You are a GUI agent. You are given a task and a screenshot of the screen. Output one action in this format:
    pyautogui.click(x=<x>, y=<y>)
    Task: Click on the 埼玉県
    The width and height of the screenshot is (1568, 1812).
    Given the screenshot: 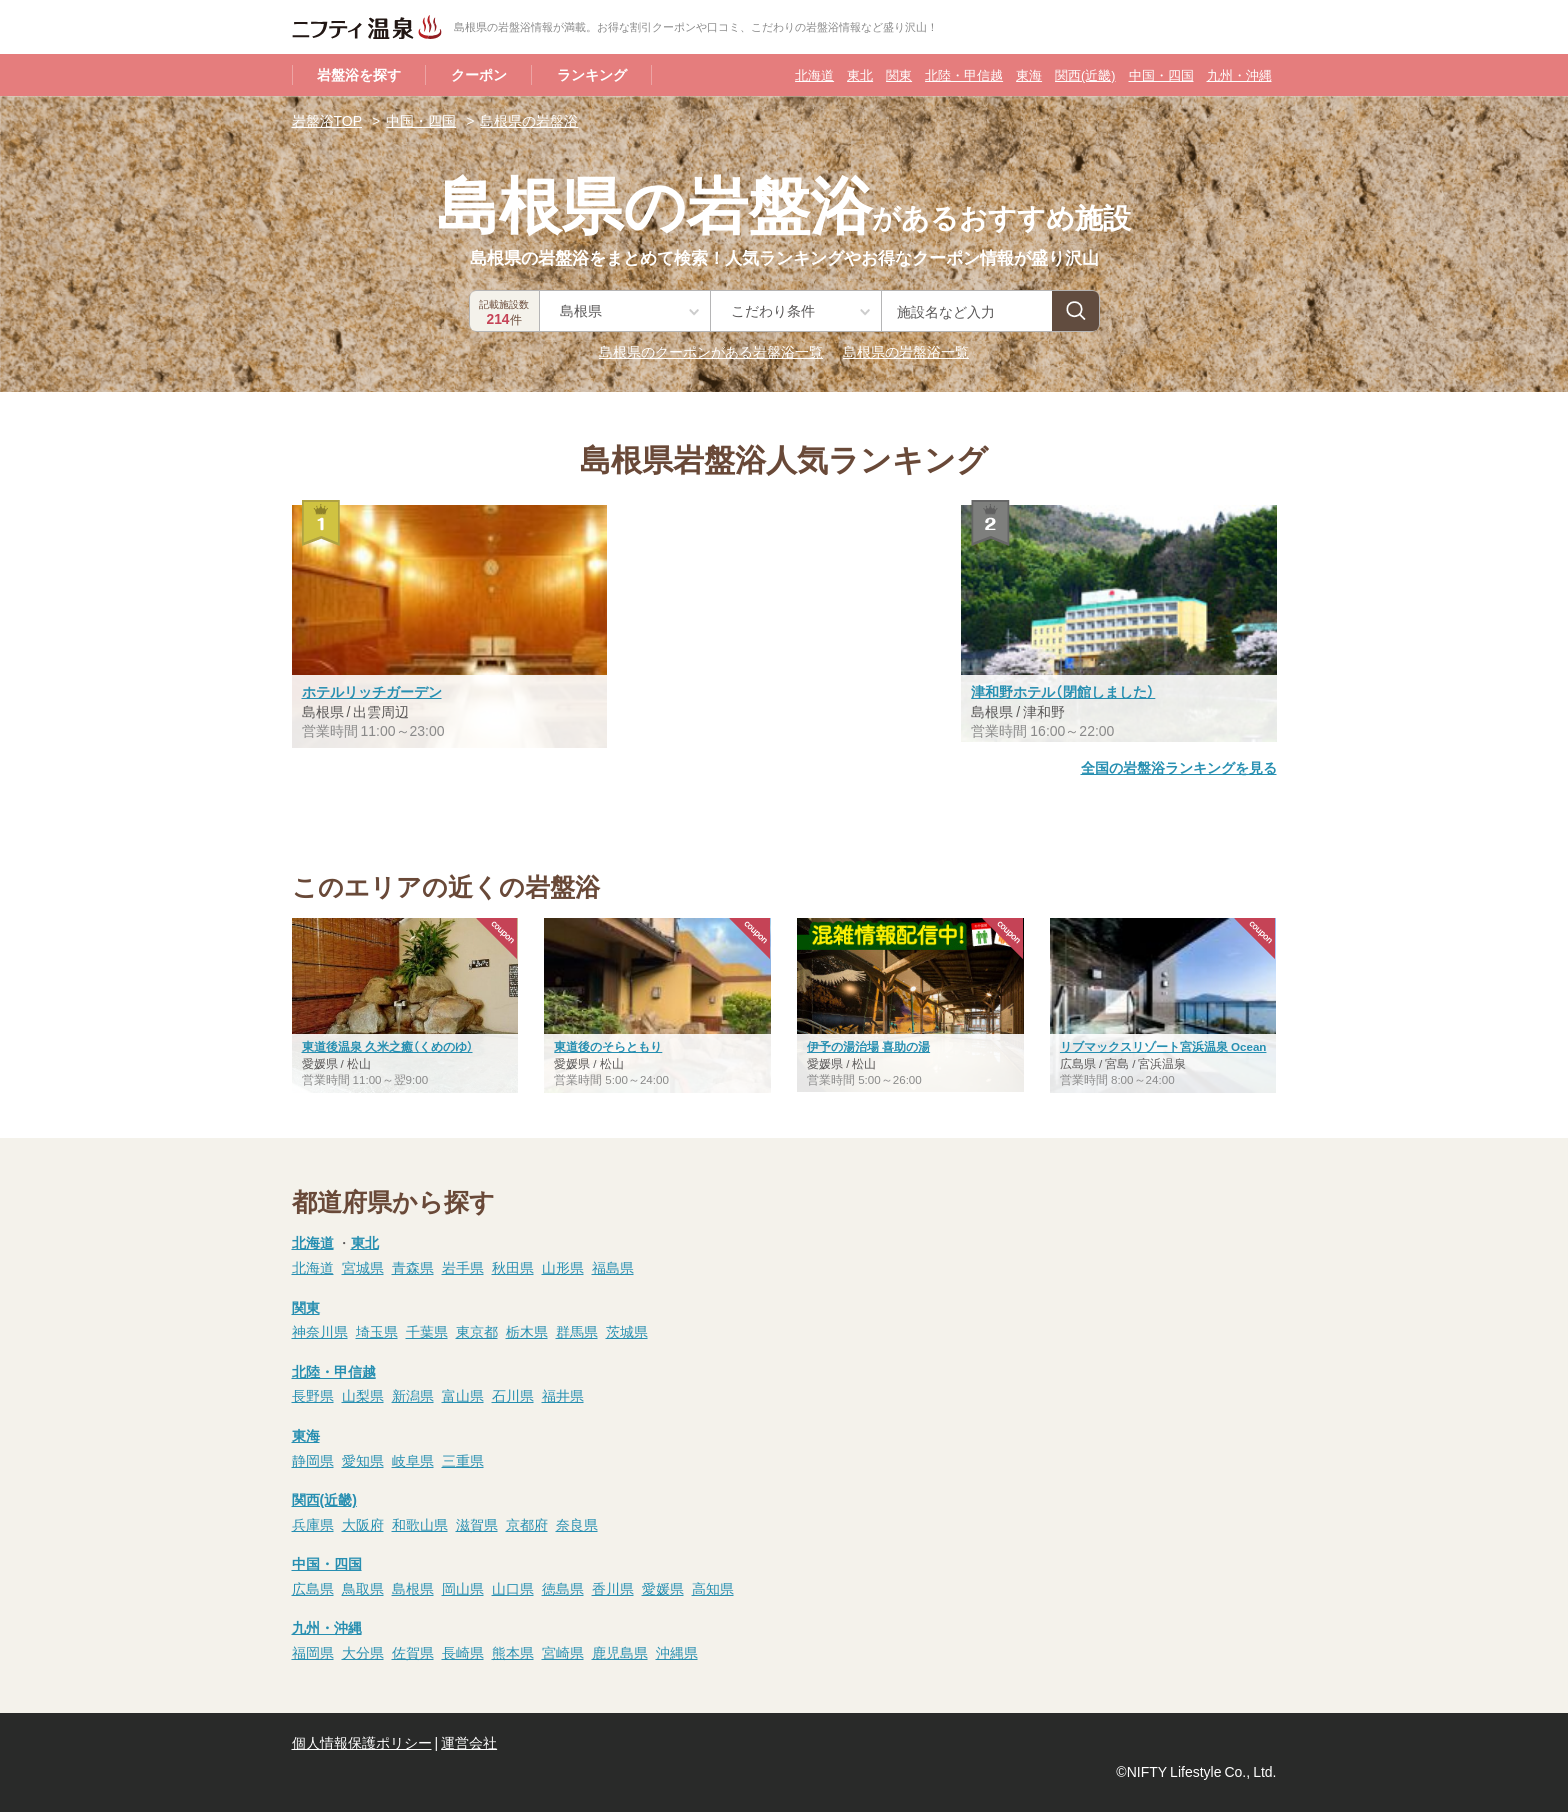 What is the action you would take?
    pyautogui.click(x=377, y=1331)
    